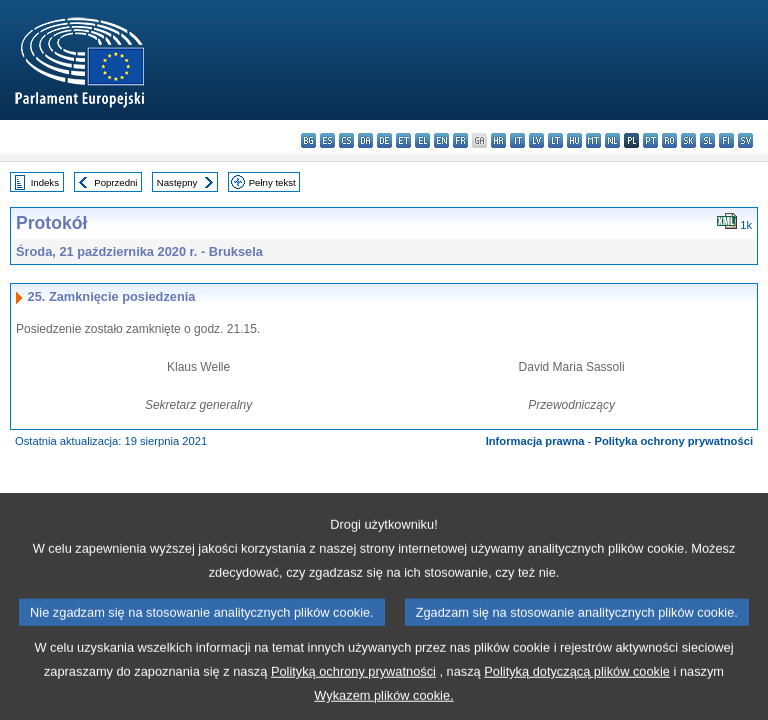  What do you see at coordinates (612, 140) in the screenshot?
I see `nl - Nederlands` at bounding box center [612, 140].